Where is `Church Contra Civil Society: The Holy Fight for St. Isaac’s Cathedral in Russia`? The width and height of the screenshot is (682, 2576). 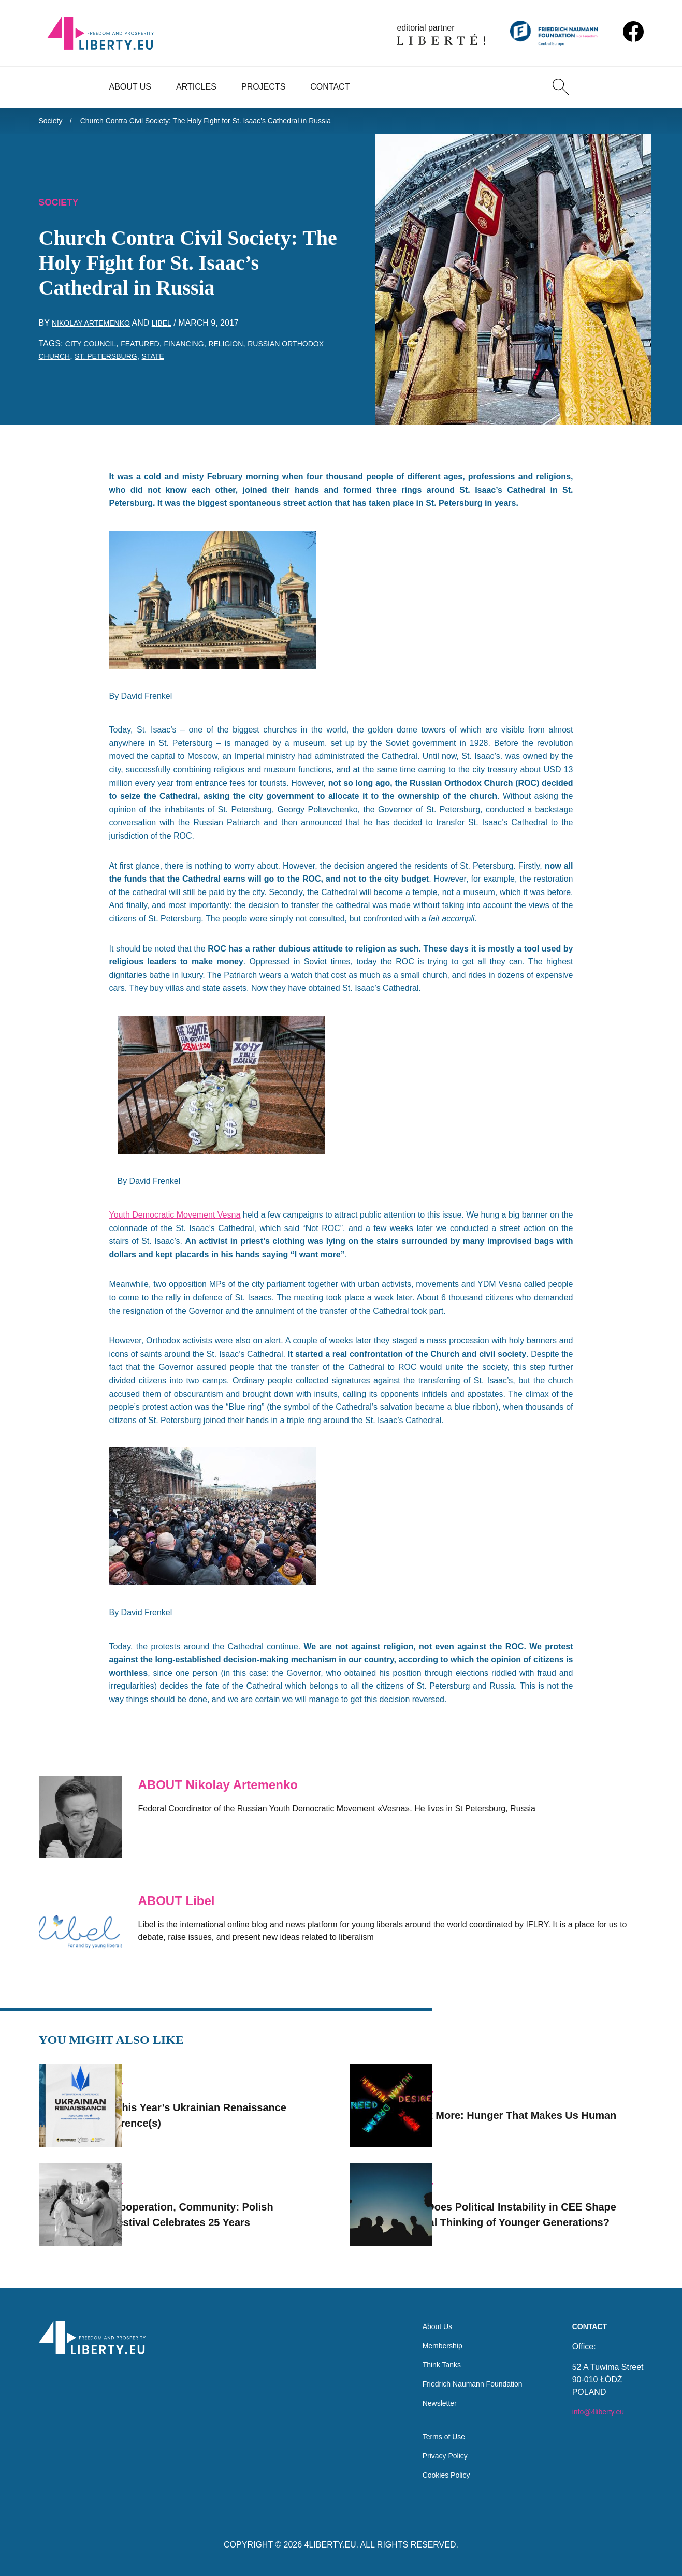 Church Contra Civil Society: The Holy Fight for St. Isaac’s Cathedral in Russia is located at coordinates (228, 122).